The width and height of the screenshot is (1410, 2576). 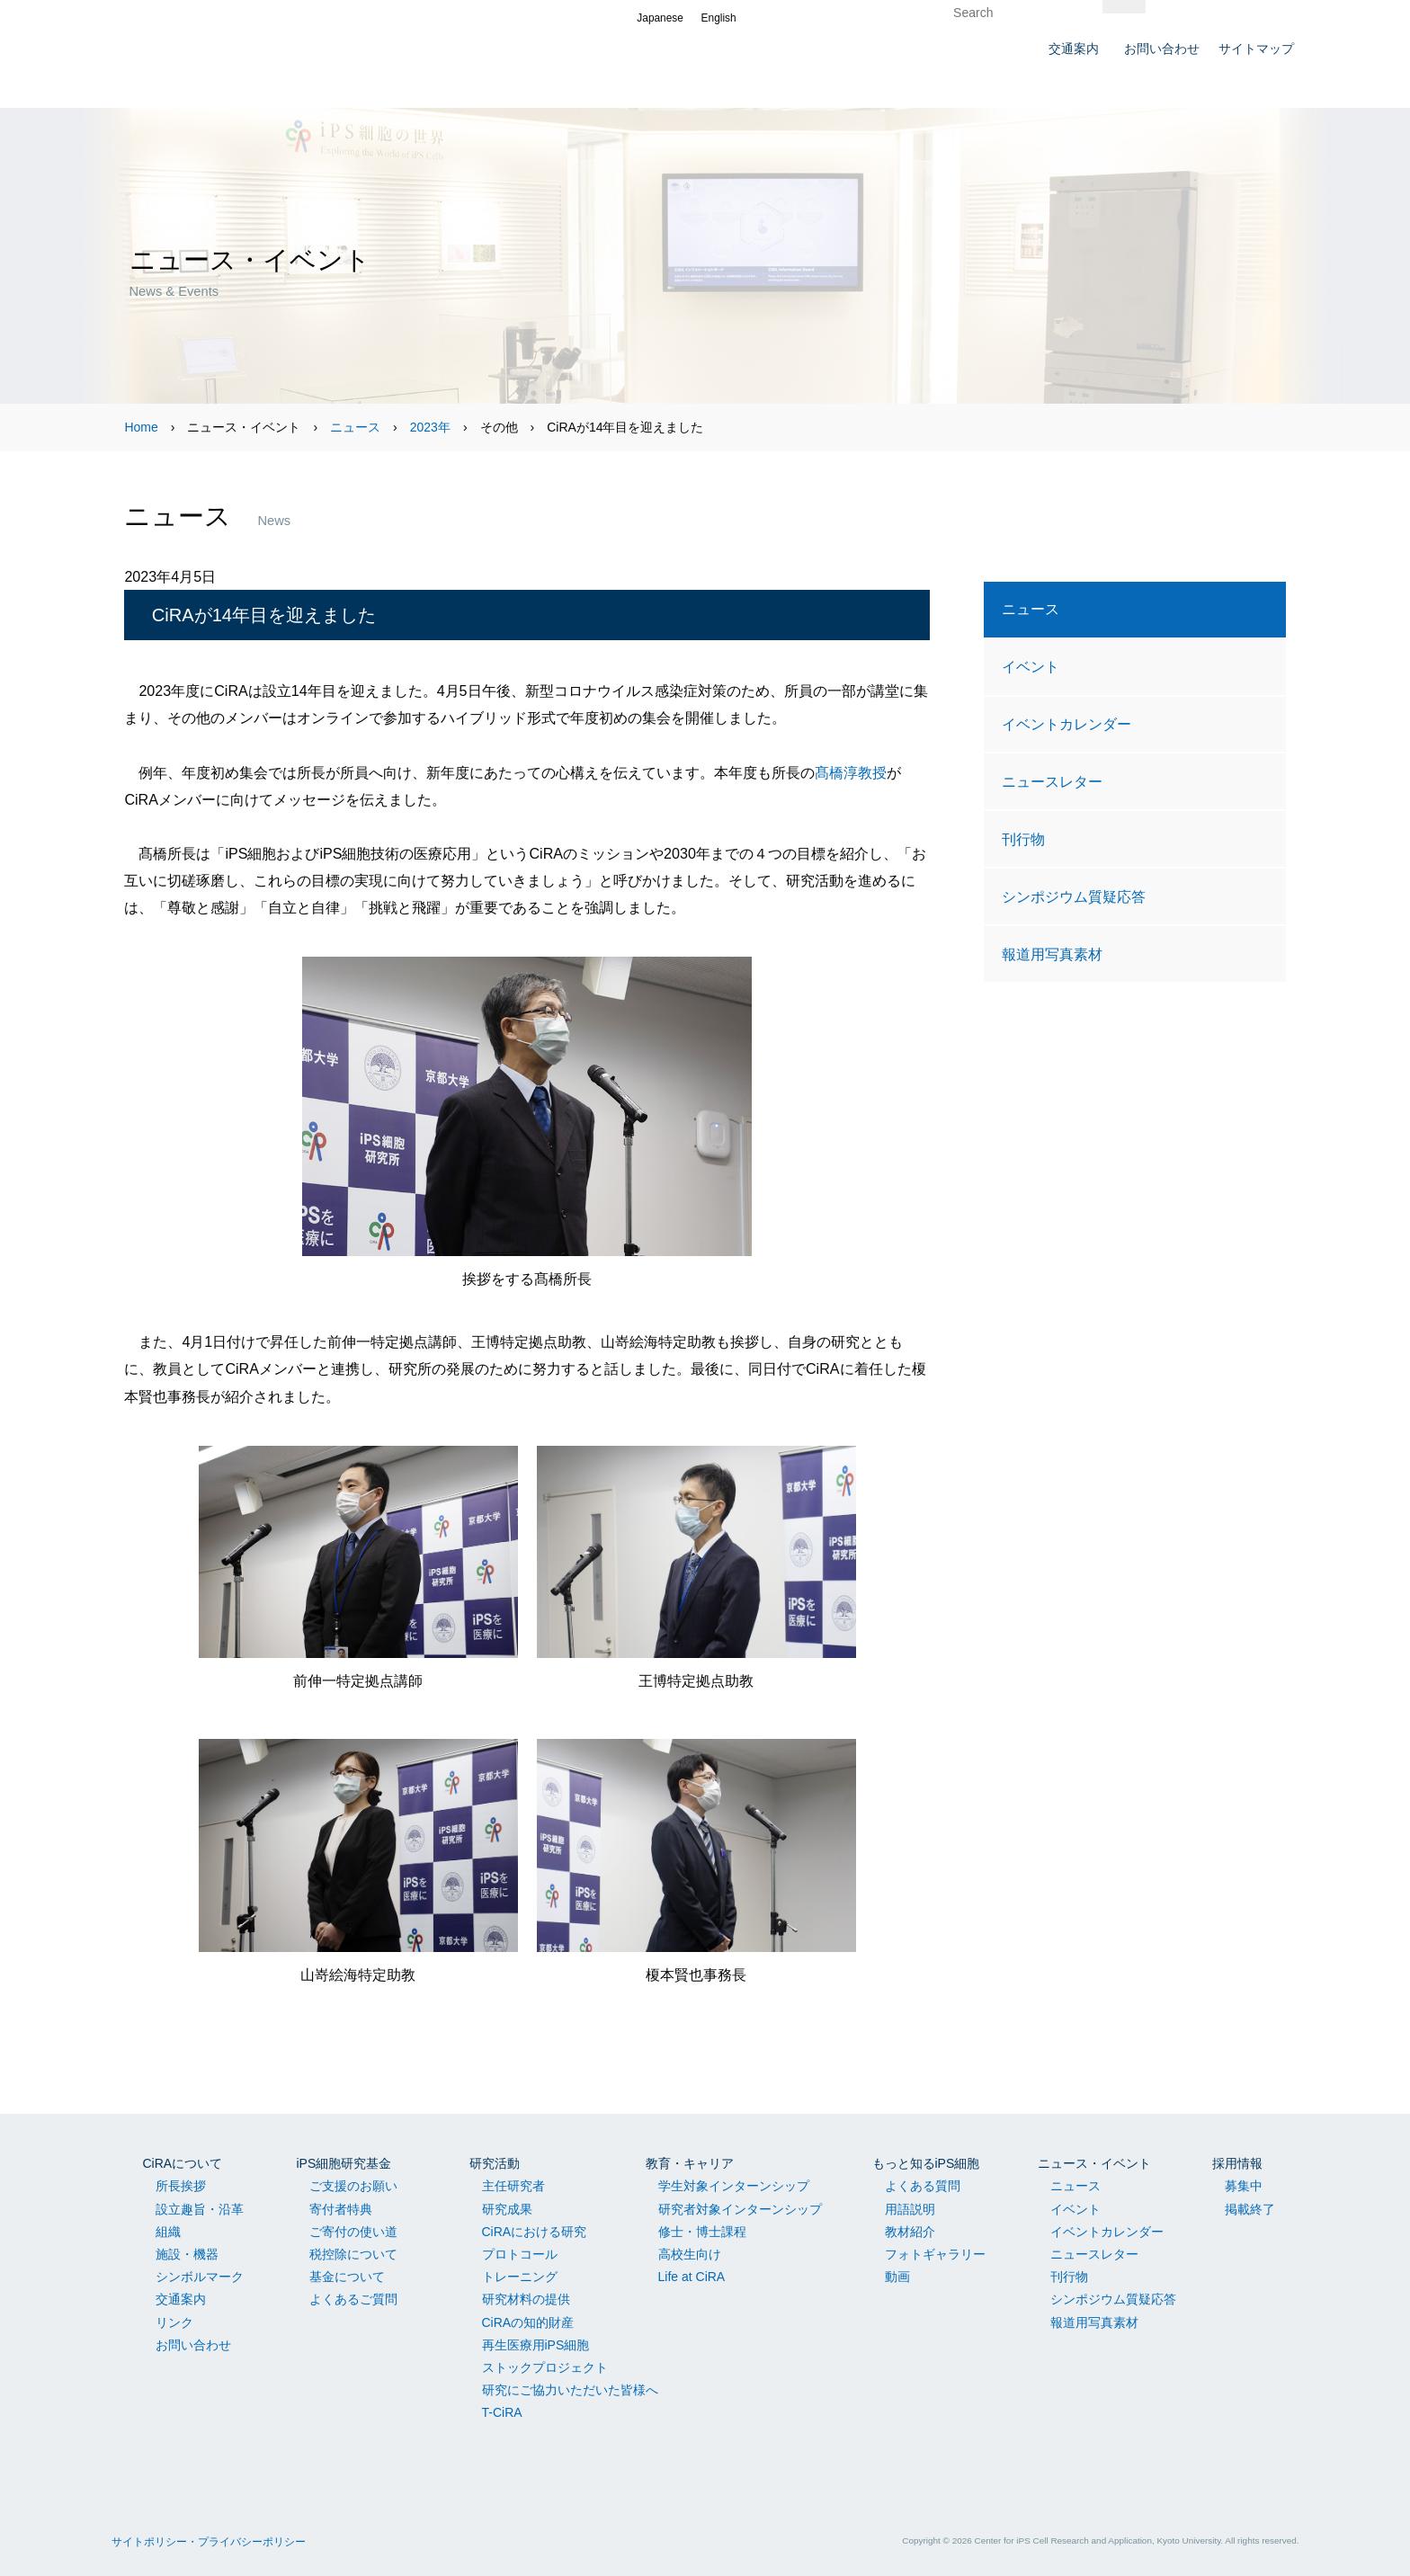 What do you see at coordinates (733, 2186) in the screenshot?
I see `学生対象インターンシップ` at bounding box center [733, 2186].